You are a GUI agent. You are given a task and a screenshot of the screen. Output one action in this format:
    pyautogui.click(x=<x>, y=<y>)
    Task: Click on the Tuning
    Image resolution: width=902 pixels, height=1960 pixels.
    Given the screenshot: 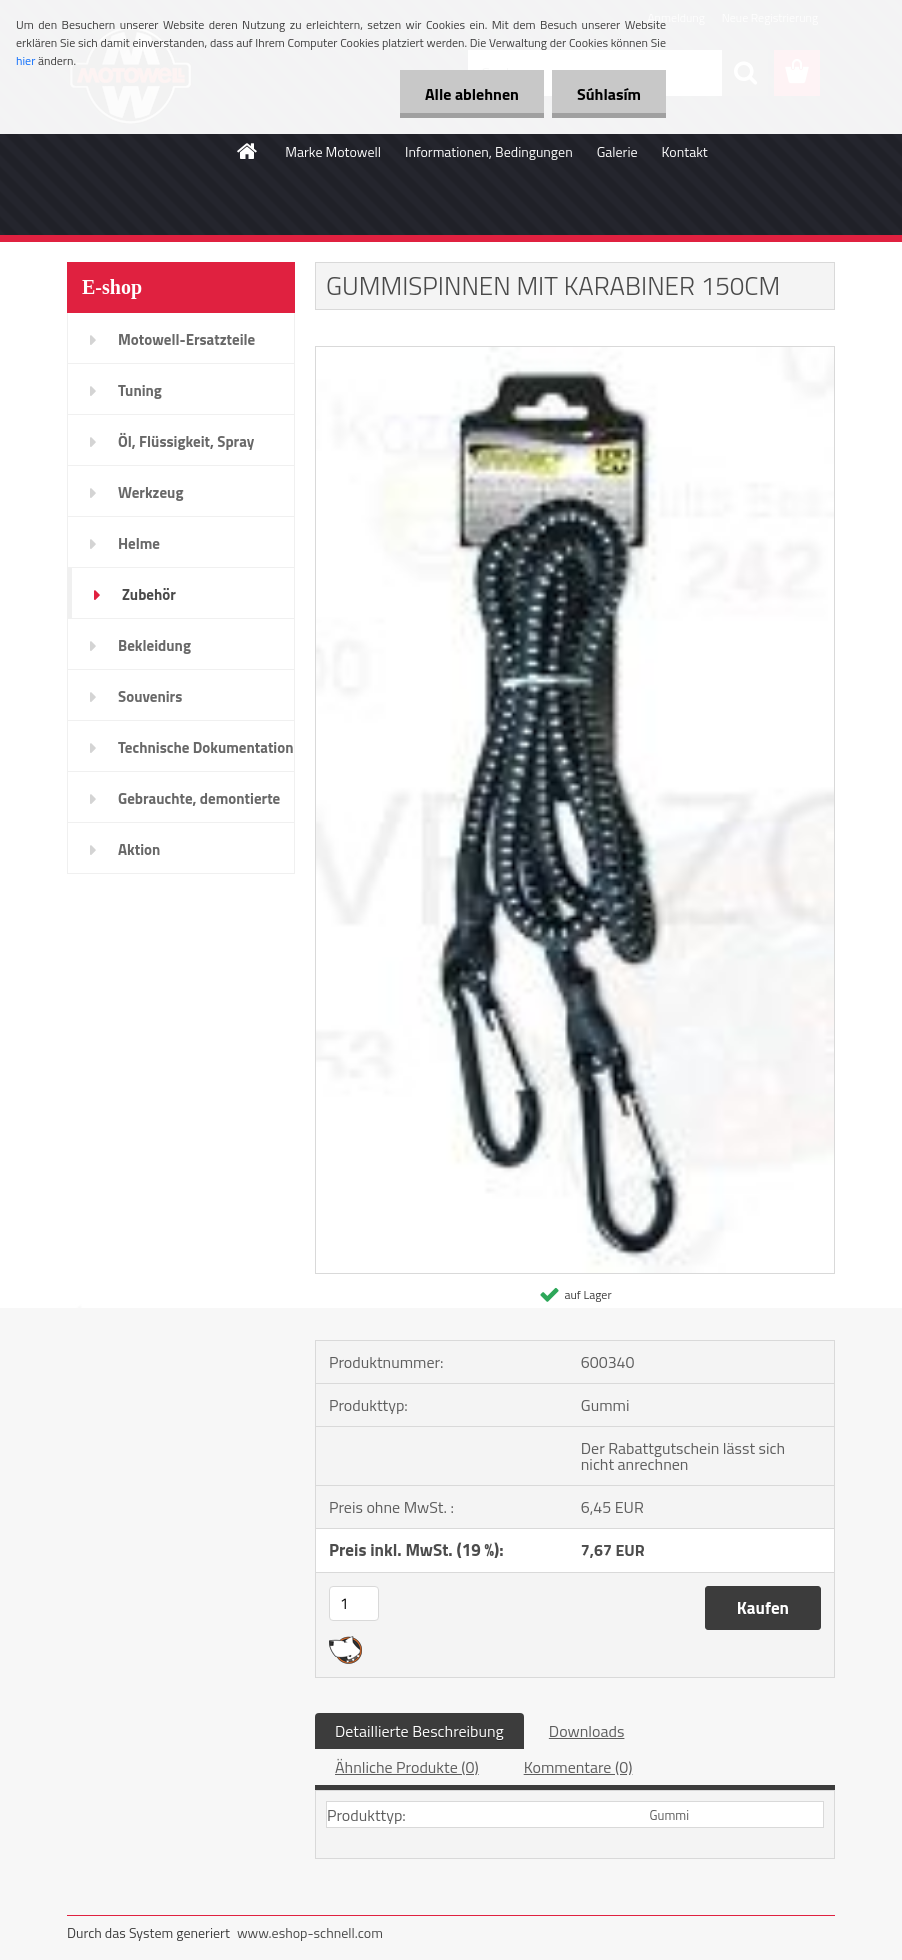 What is the action you would take?
    pyautogui.click(x=140, y=390)
    